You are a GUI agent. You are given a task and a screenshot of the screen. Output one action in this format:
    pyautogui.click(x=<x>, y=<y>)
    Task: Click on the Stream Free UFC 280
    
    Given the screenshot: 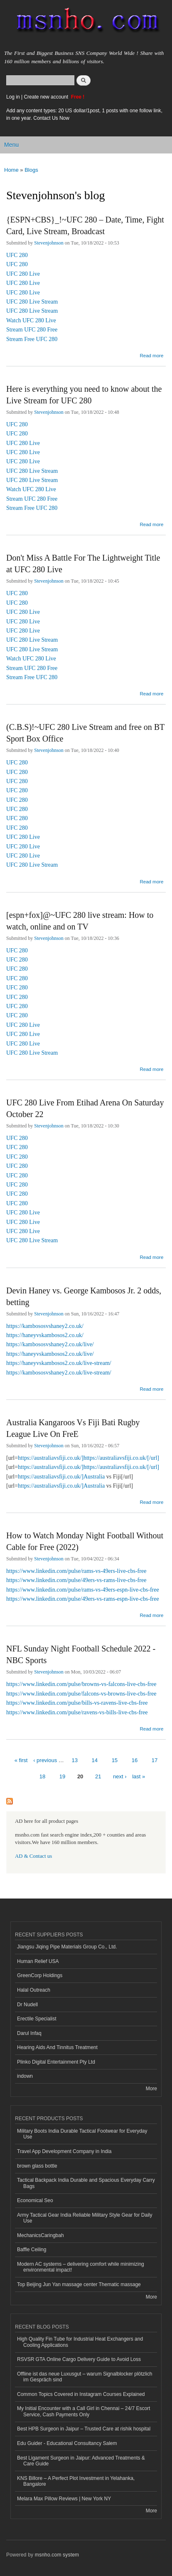 What is the action you would take?
    pyautogui.click(x=31, y=339)
    